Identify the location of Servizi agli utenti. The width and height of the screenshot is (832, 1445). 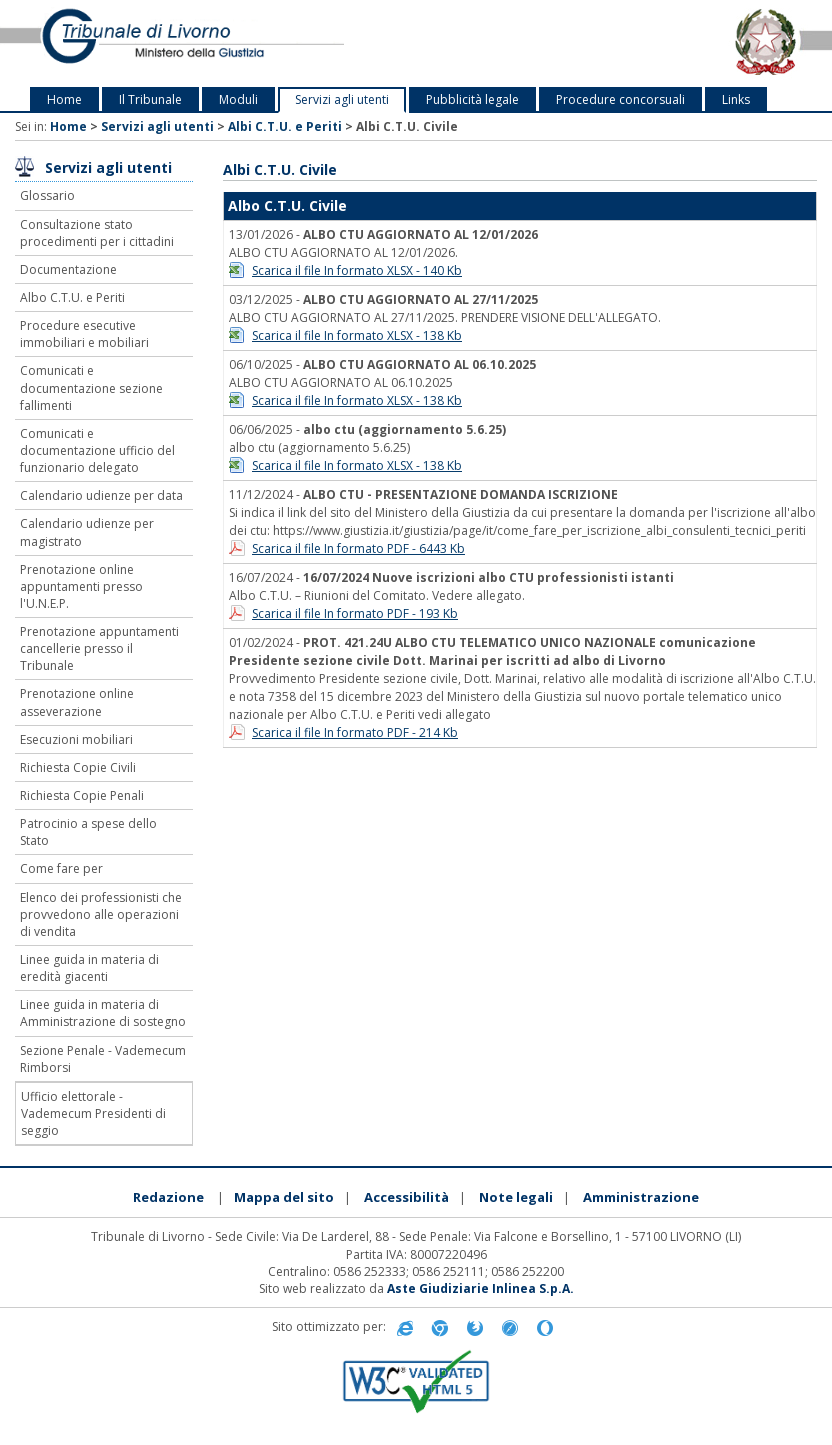
(342, 99).